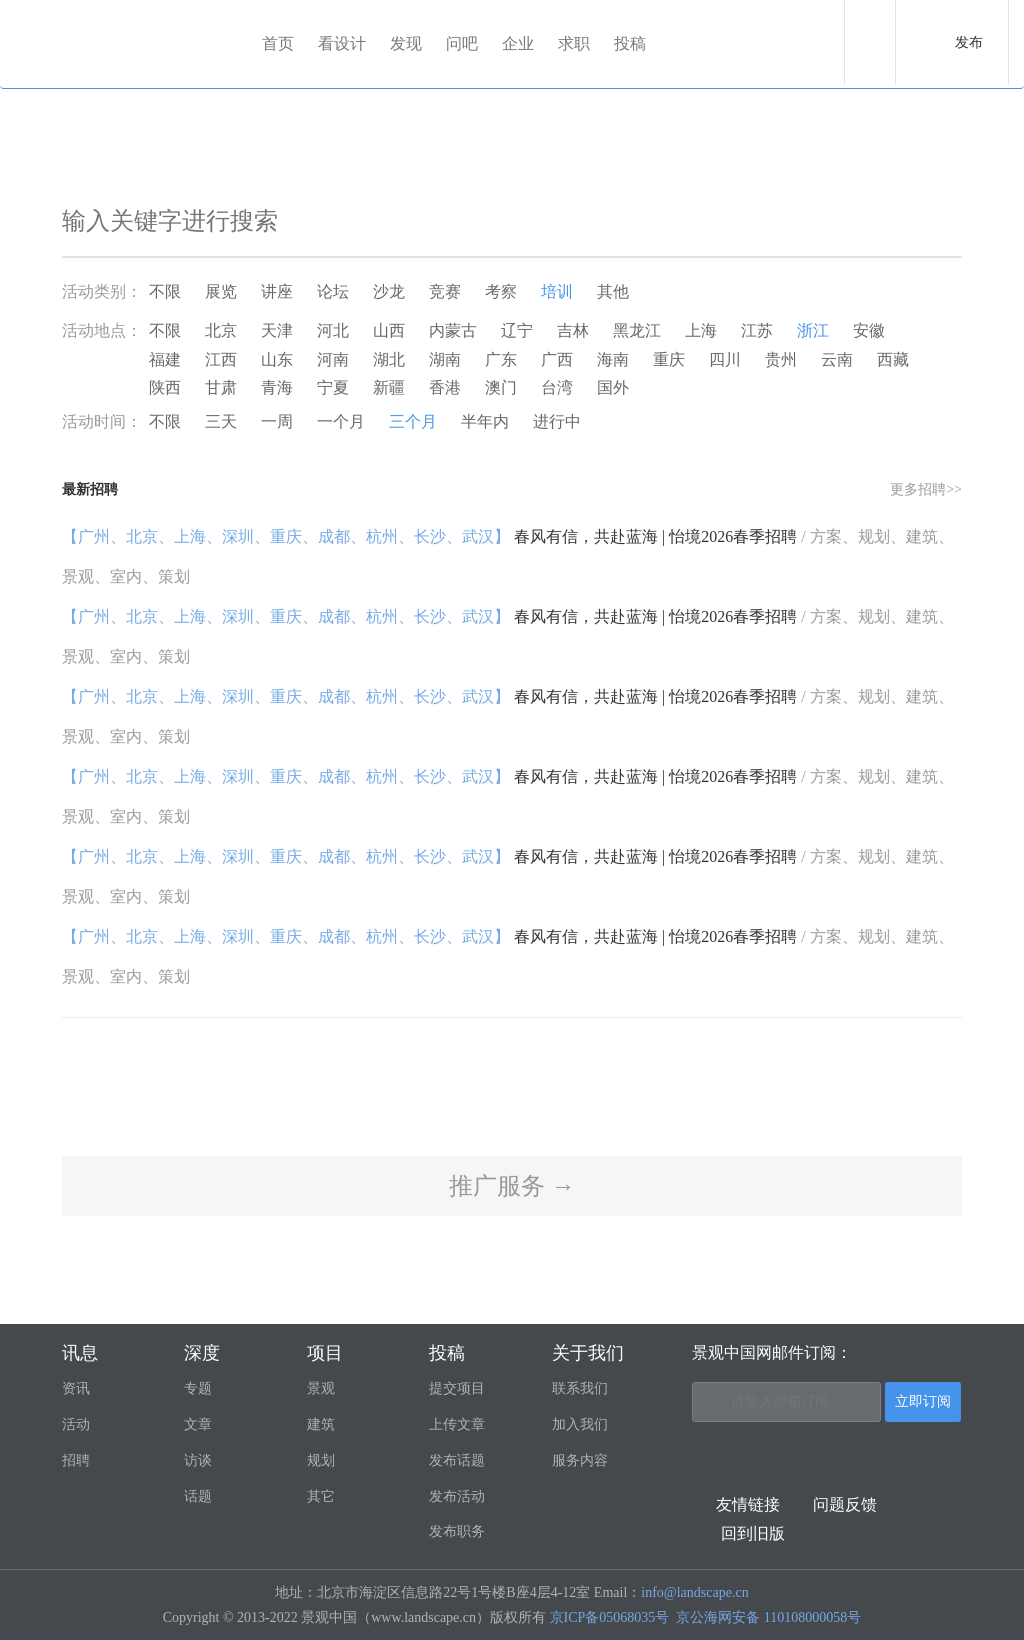 The image size is (1024, 1640). What do you see at coordinates (518, 43) in the screenshot?
I see `企业` at bounding box center [518, 43].